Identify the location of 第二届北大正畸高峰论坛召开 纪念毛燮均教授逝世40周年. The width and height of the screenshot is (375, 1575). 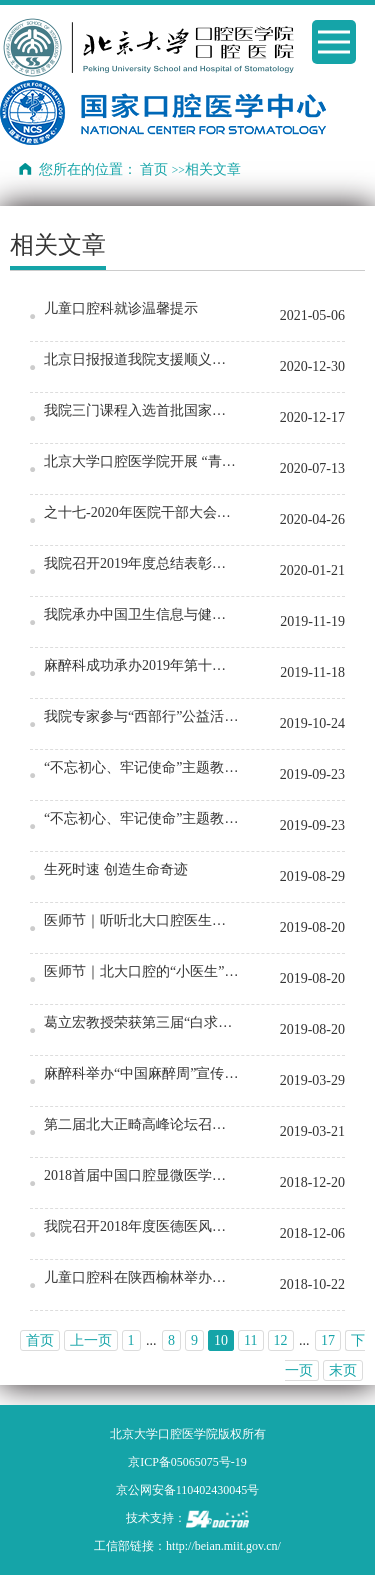
(142, 1124).